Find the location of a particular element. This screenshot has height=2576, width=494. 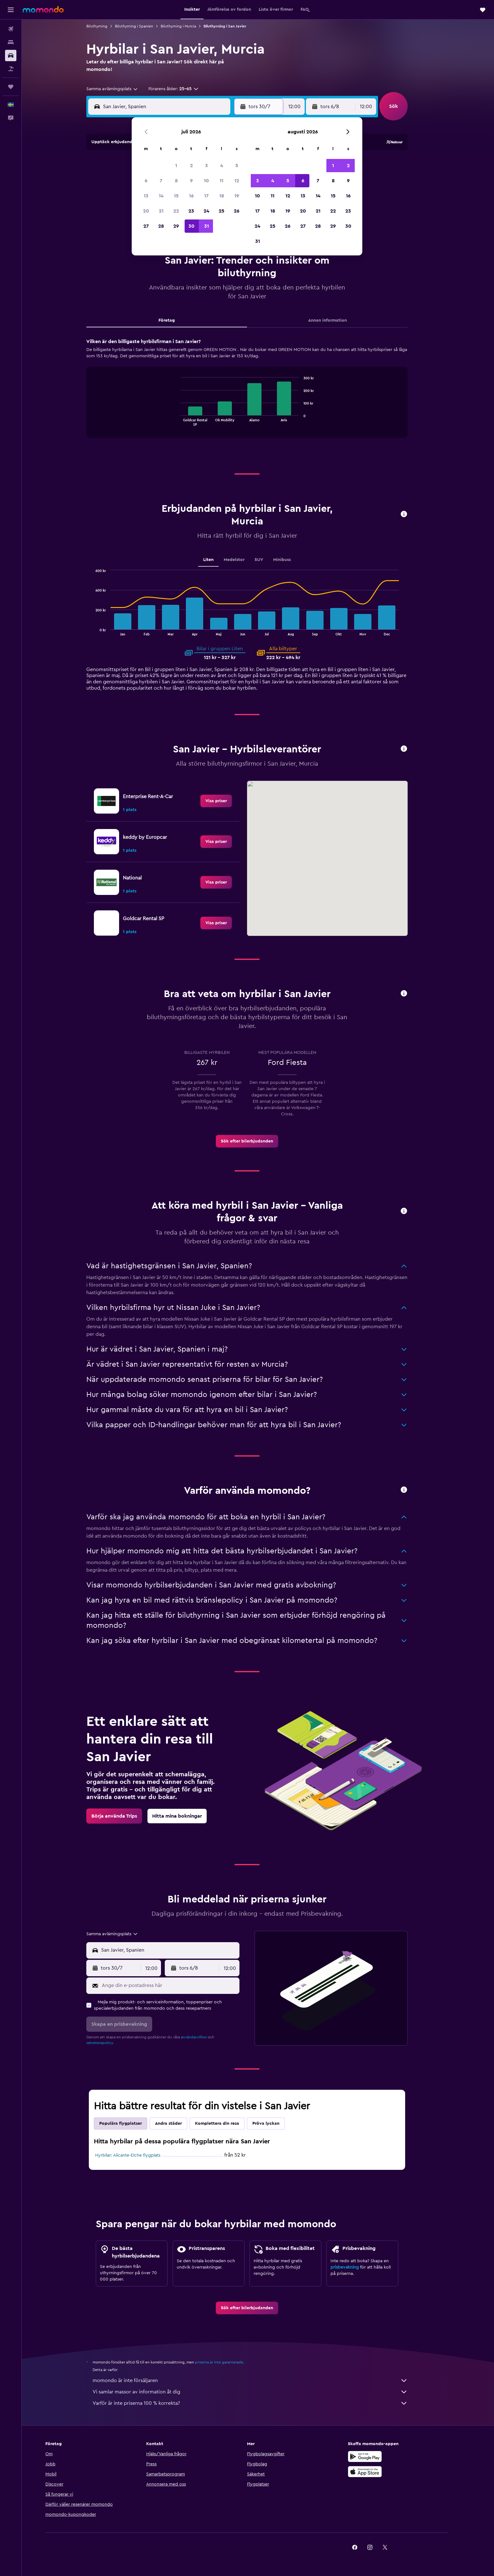

användarvillkor is located at coordinates (205, 2037).